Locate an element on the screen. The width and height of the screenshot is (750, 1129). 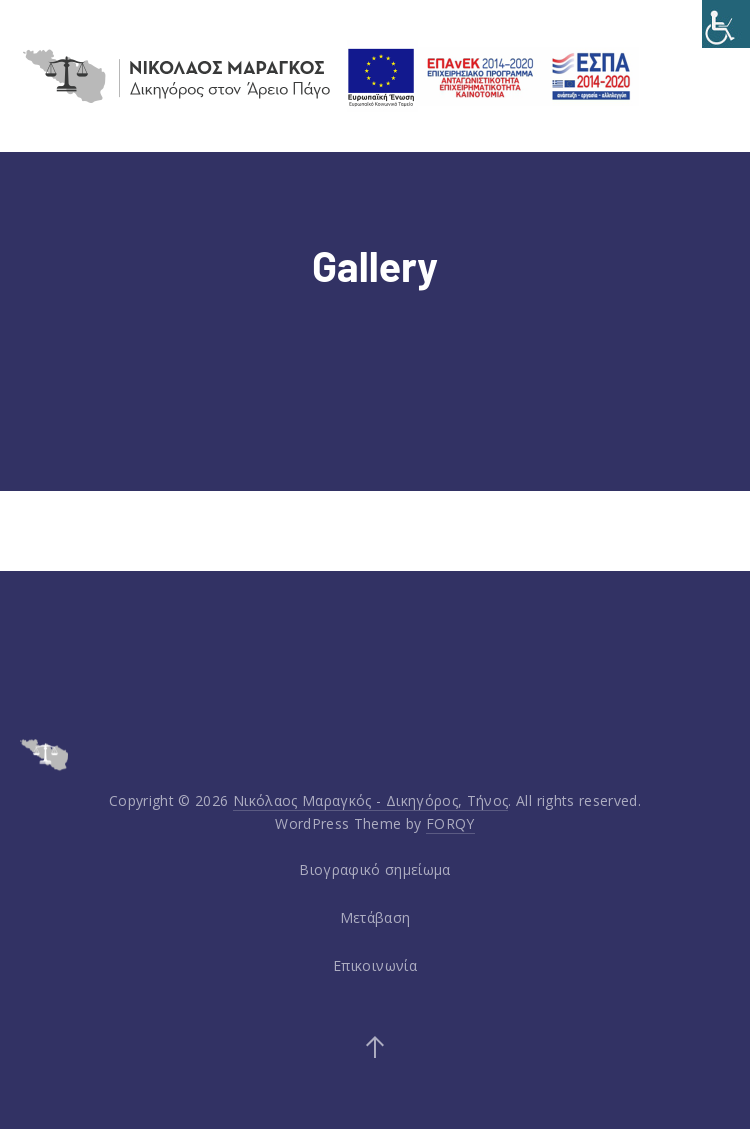
Μετάβαση is located at coordinates (375, 917).